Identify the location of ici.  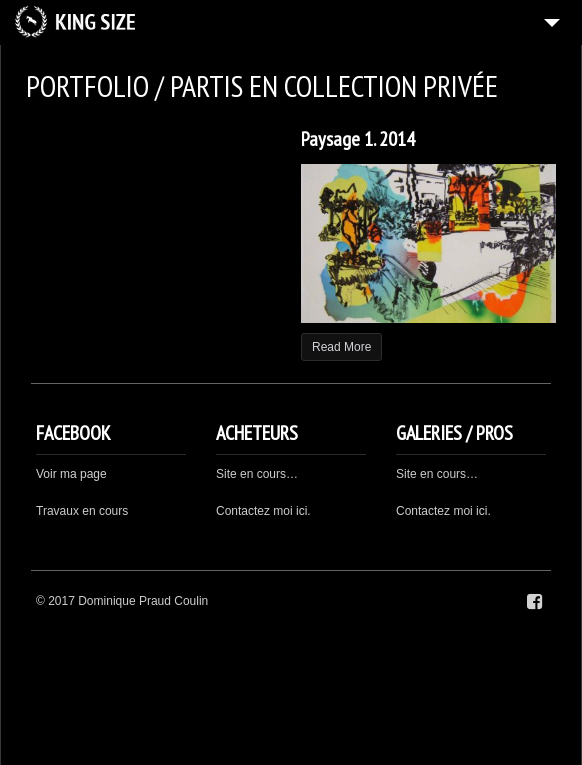
(481, 511).